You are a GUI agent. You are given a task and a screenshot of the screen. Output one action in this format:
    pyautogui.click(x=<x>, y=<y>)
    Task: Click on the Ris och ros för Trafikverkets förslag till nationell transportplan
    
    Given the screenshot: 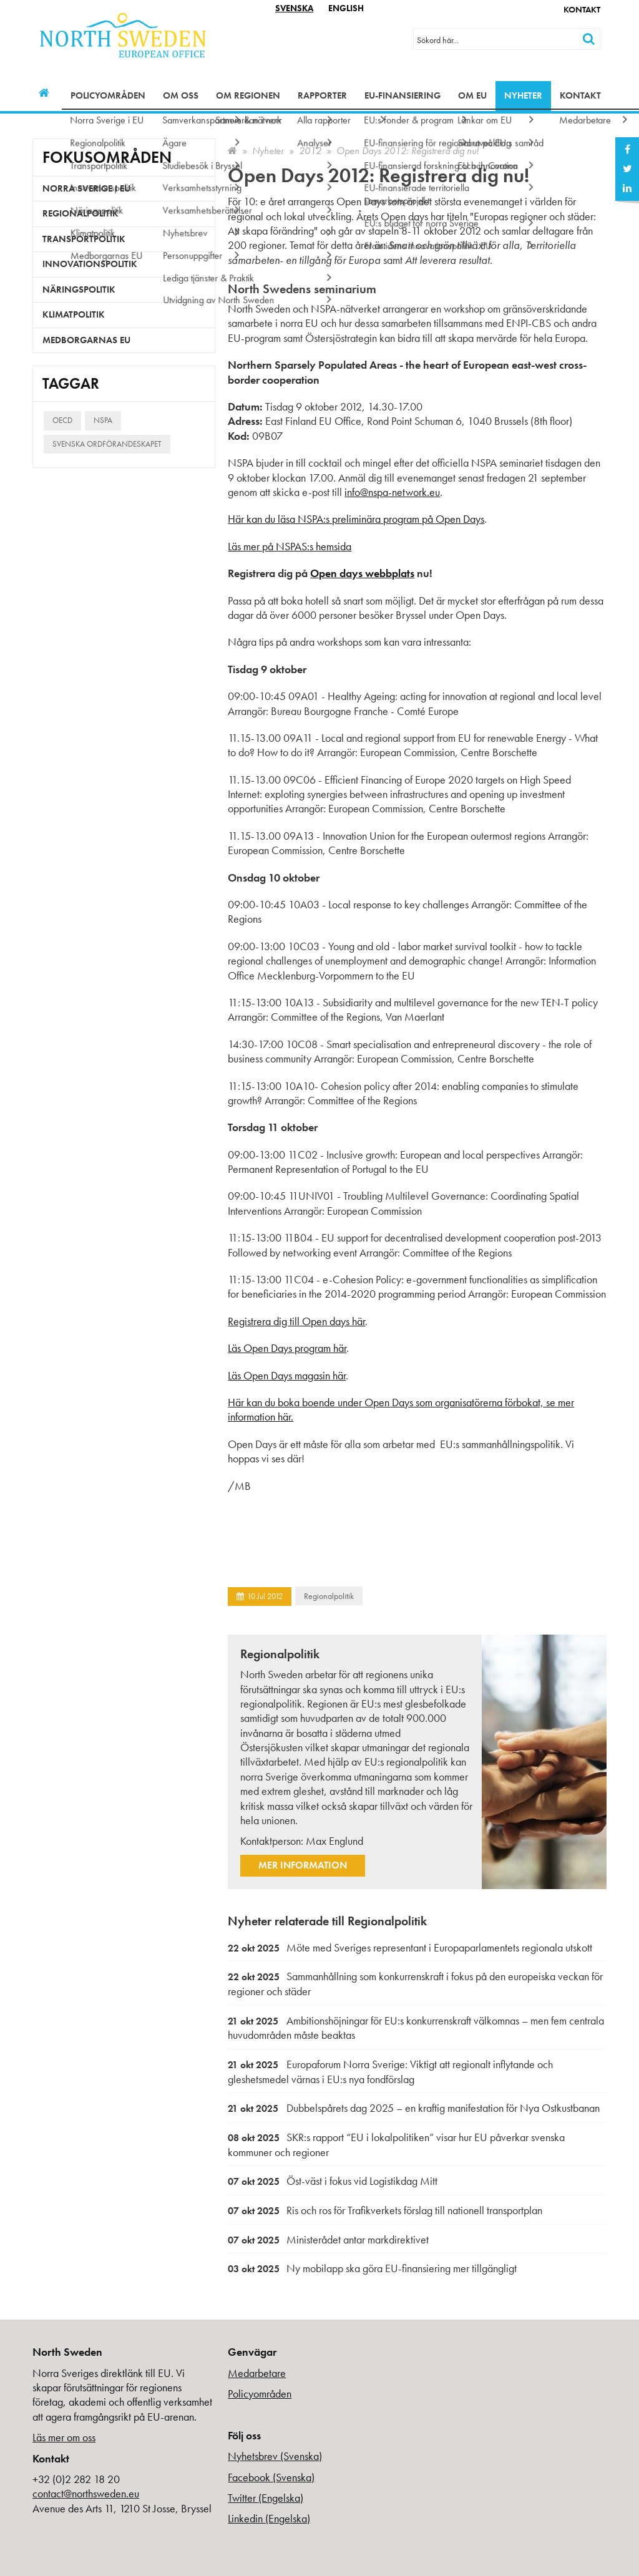 What is the action you would take?
    pyautogui.click(x=385, y=2210)
    